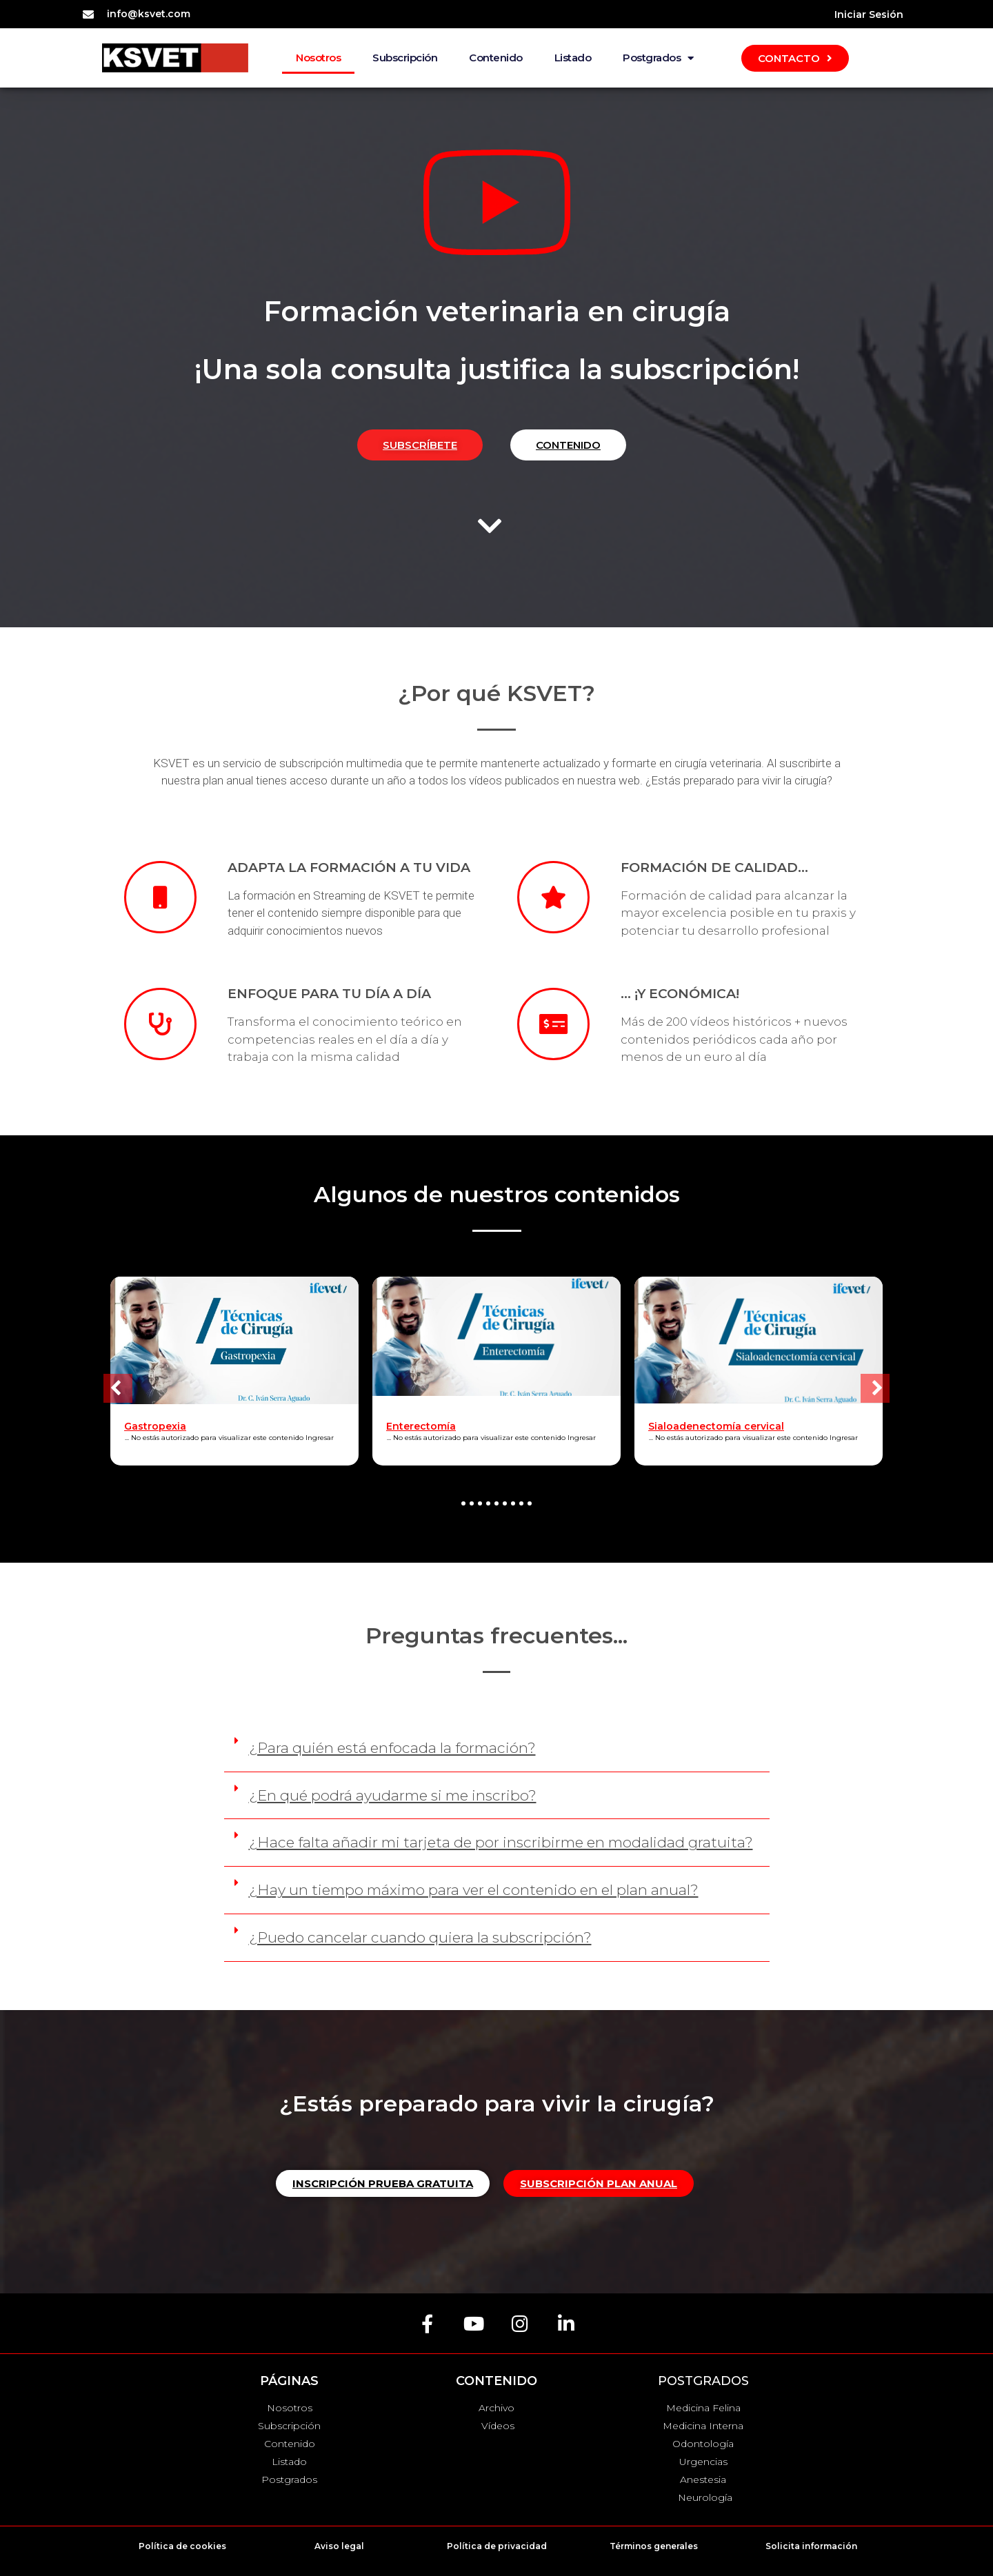  What do you see at coordinates (716, 1426) in the screenshot?
I see `Sialoadenectomía cervical` at bounding box center [716, 1426].